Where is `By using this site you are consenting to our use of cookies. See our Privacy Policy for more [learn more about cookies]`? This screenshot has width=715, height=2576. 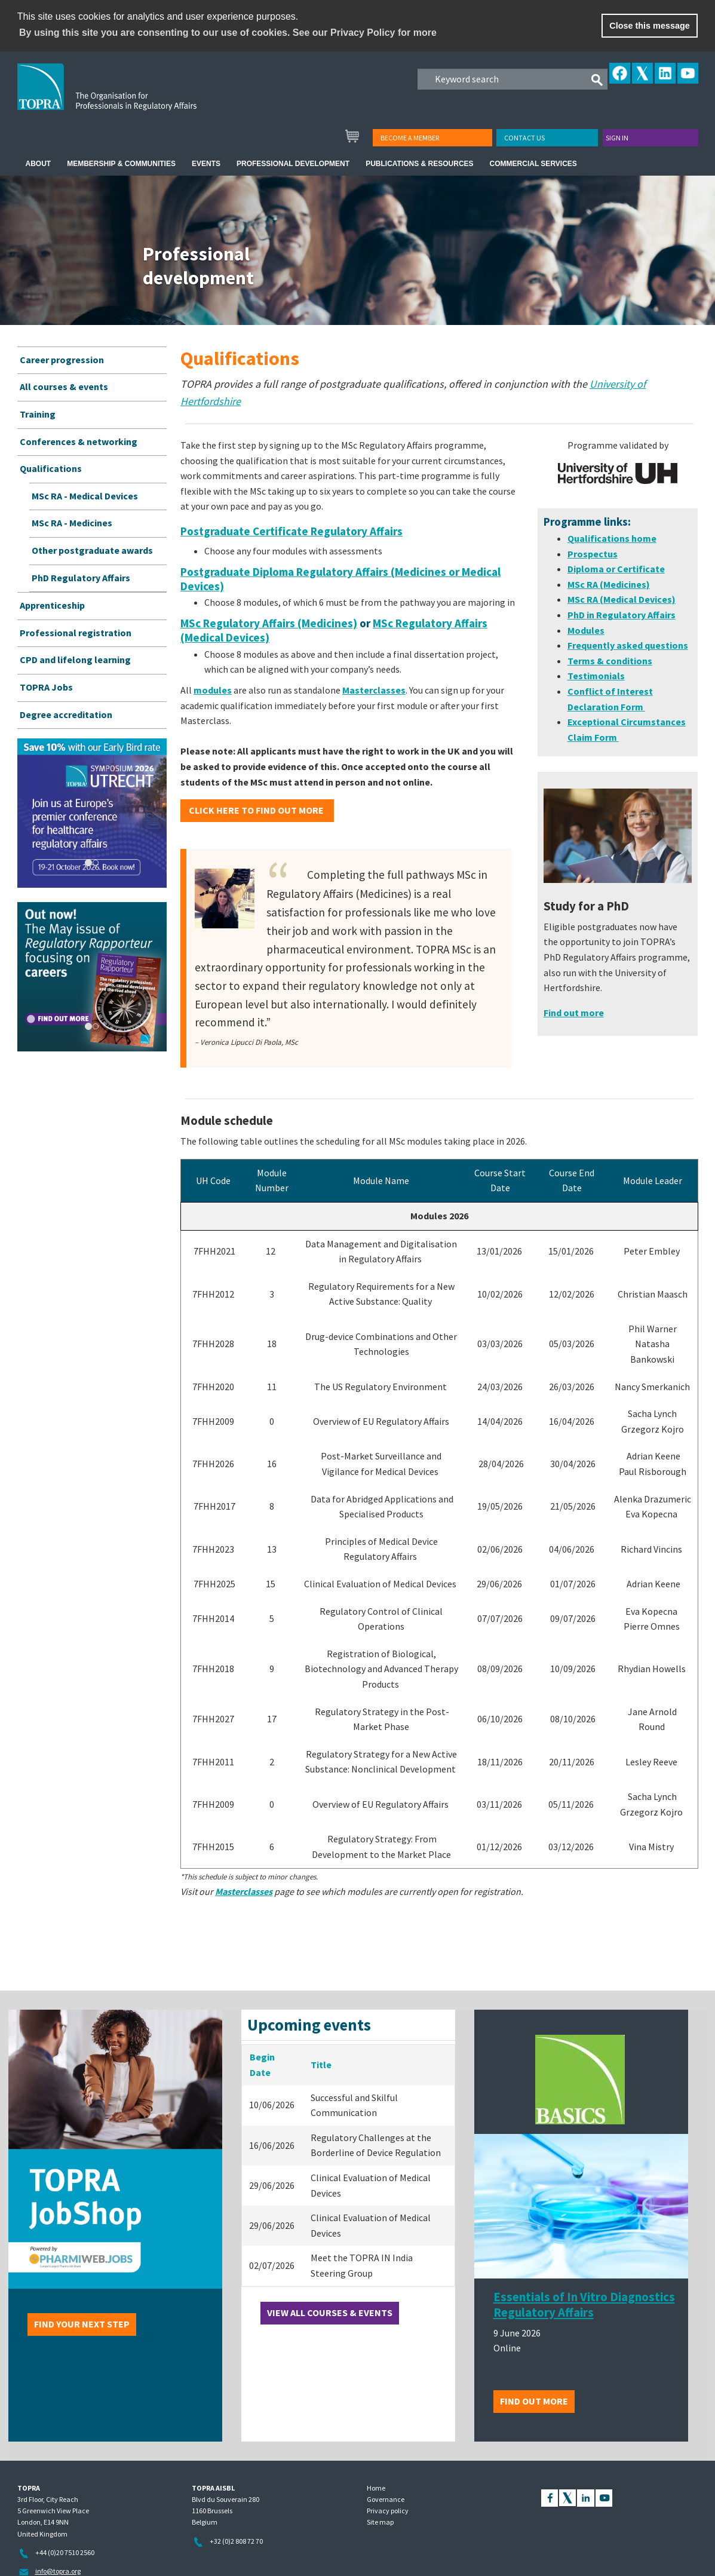 By using this site you are consenting to our use of cookies. See our Privacy Policy for more [learn more about cookies] is located at coordinates (228, 32).